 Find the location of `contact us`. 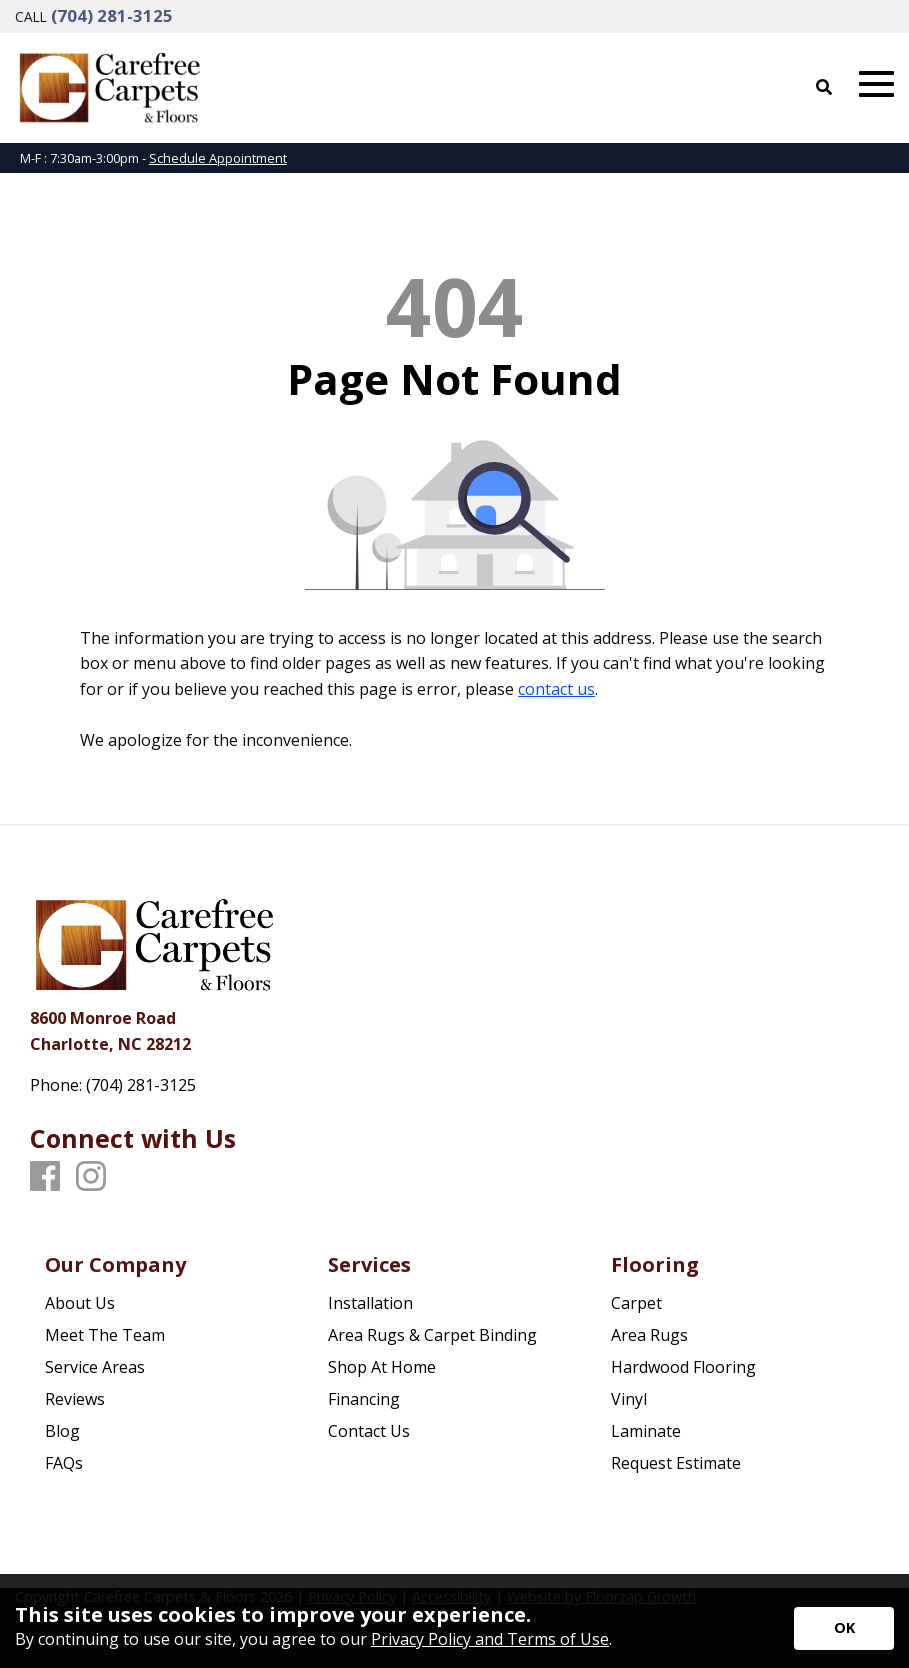

contact us is located at coordinates (556, 689).